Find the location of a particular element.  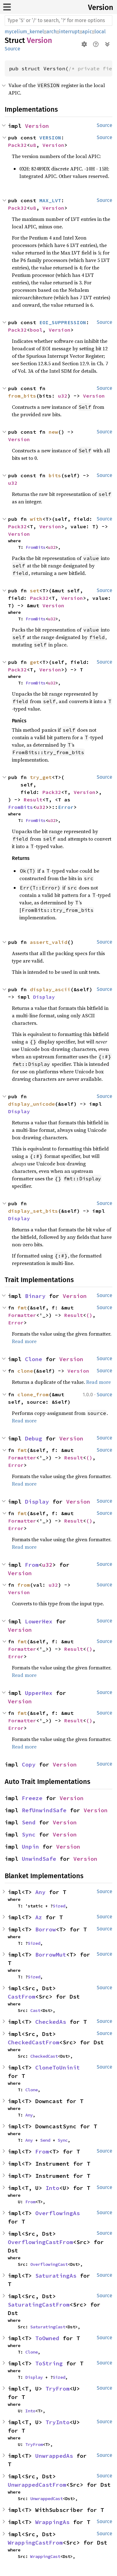

Version is located at coordinates (100, 7).